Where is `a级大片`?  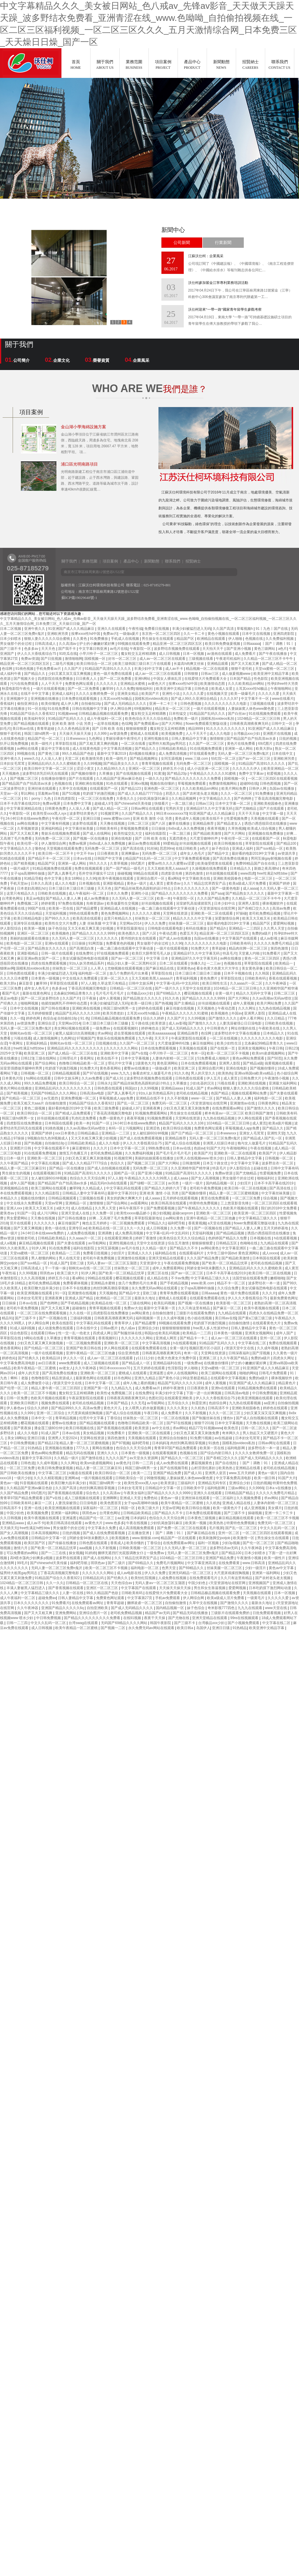
a级大片 is located at coordinates (62, 1208).